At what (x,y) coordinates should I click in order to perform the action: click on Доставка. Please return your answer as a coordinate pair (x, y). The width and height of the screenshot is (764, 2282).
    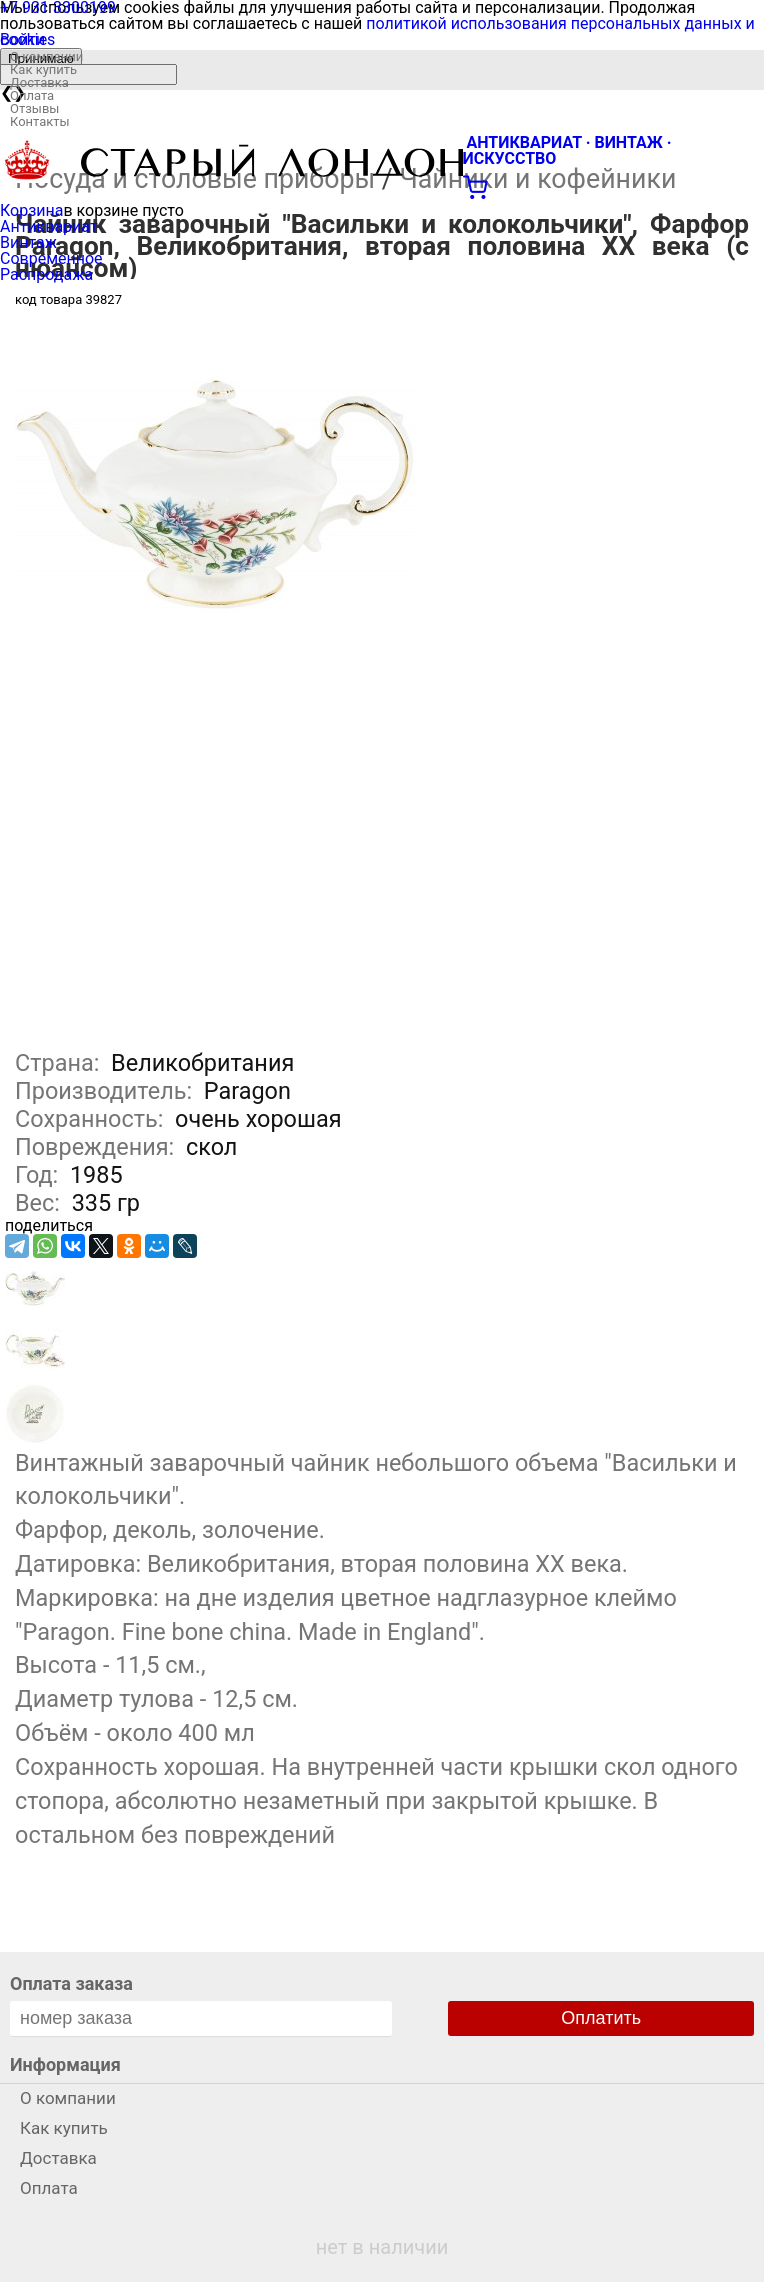
    Looking at the image, I should click on (39, 82).